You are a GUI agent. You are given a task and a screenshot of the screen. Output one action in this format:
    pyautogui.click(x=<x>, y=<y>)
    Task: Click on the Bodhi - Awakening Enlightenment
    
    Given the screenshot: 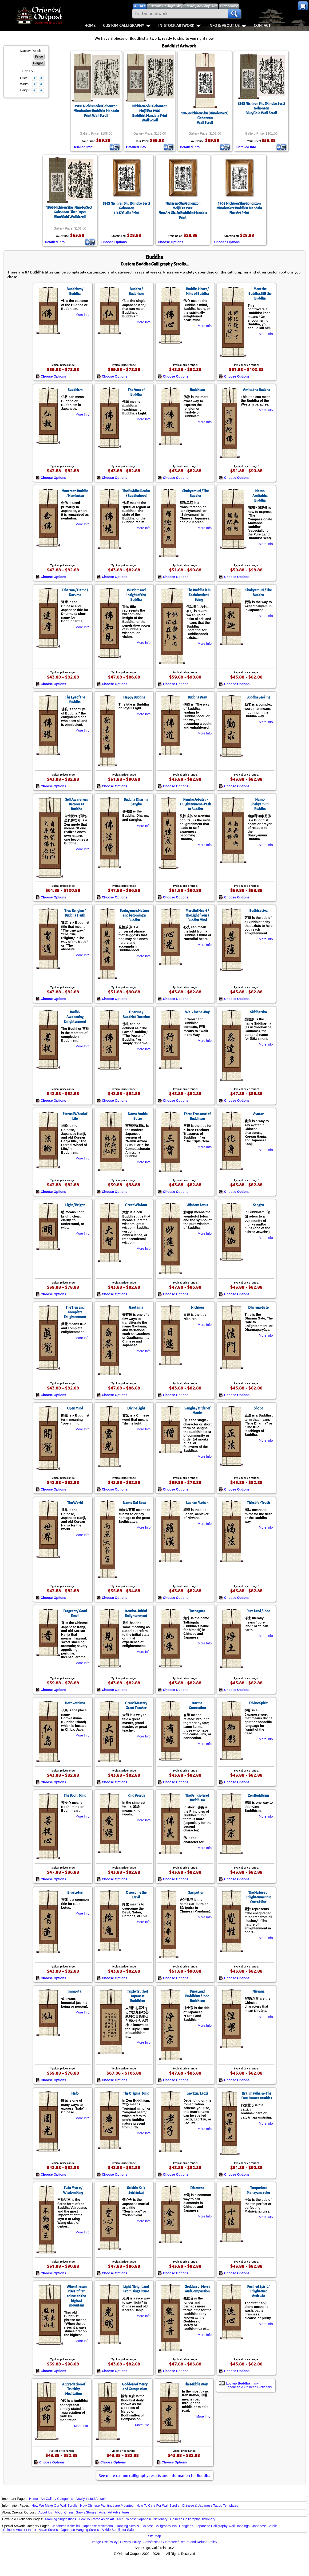 What is the action you would take?
    pyautogui.click(x=75, y=1017)
    